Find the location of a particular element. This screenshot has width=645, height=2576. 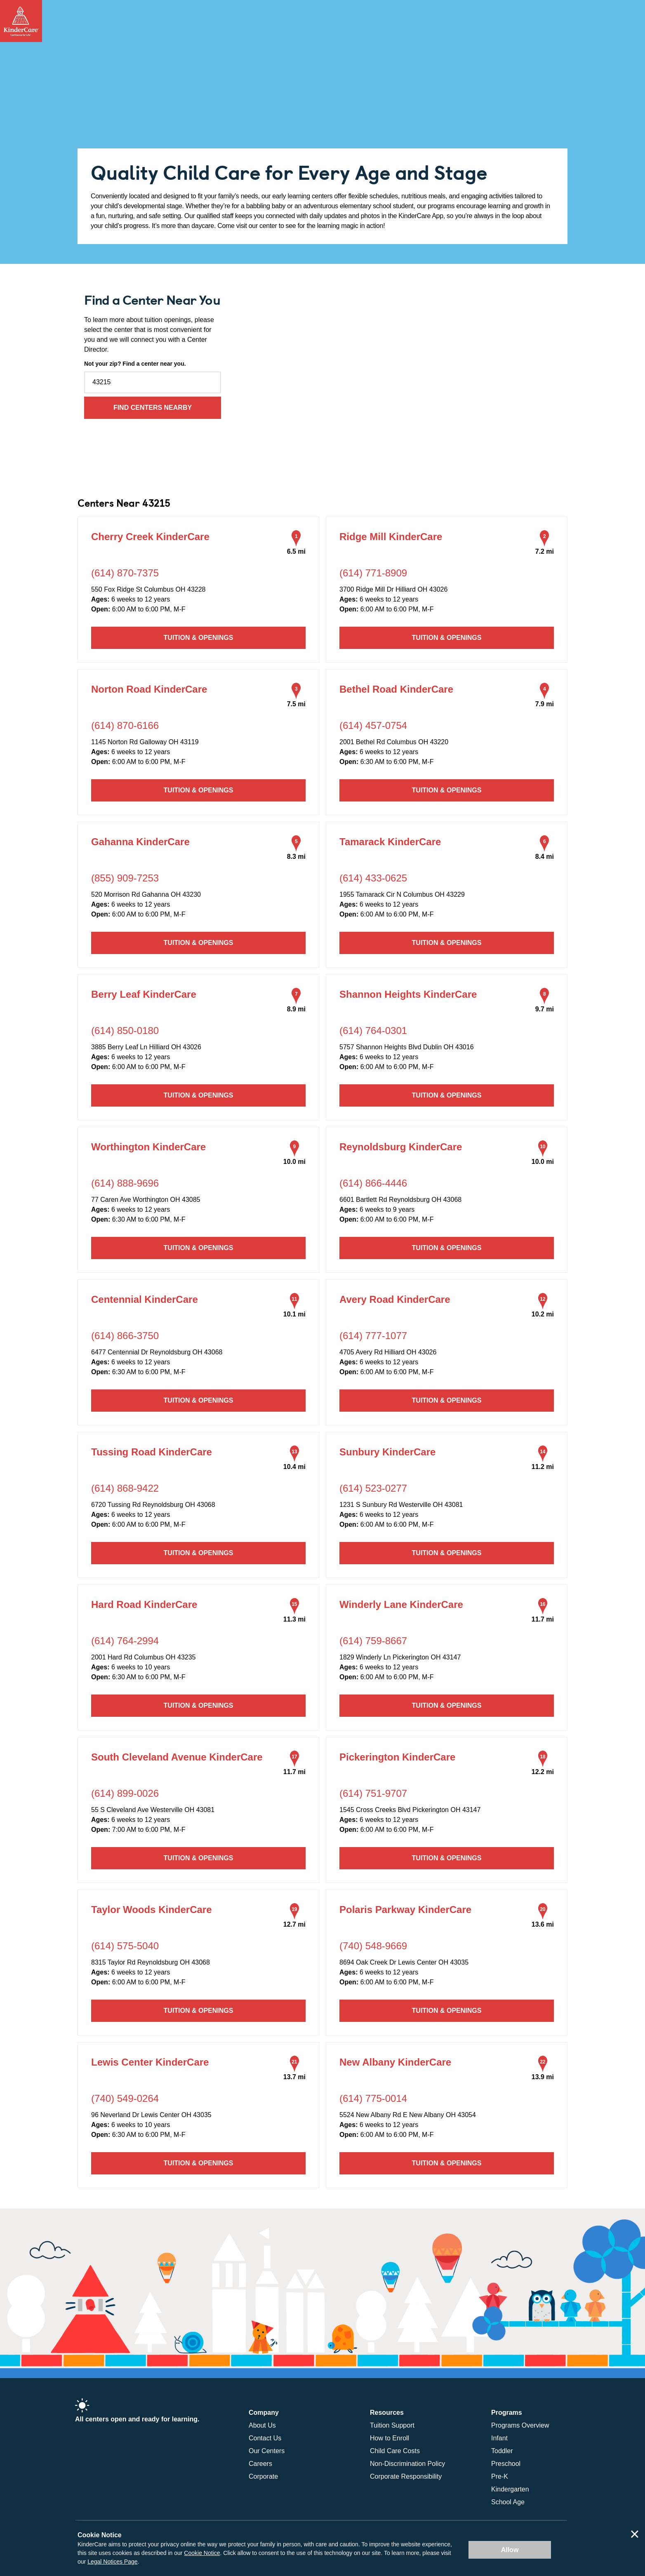

School Age is located at coordinates (508, 2501).